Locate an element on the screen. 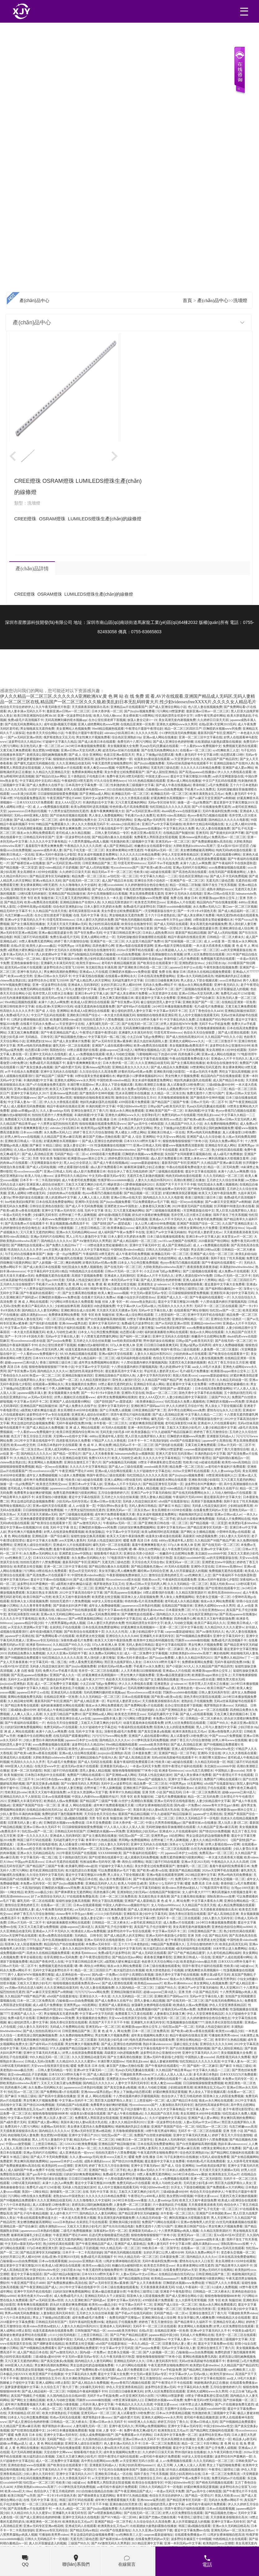 Image resolution: width=259 pixels, height=2576 pixels. 久久综合无码中文字幕无码 is located at coordinates (45, 1874).